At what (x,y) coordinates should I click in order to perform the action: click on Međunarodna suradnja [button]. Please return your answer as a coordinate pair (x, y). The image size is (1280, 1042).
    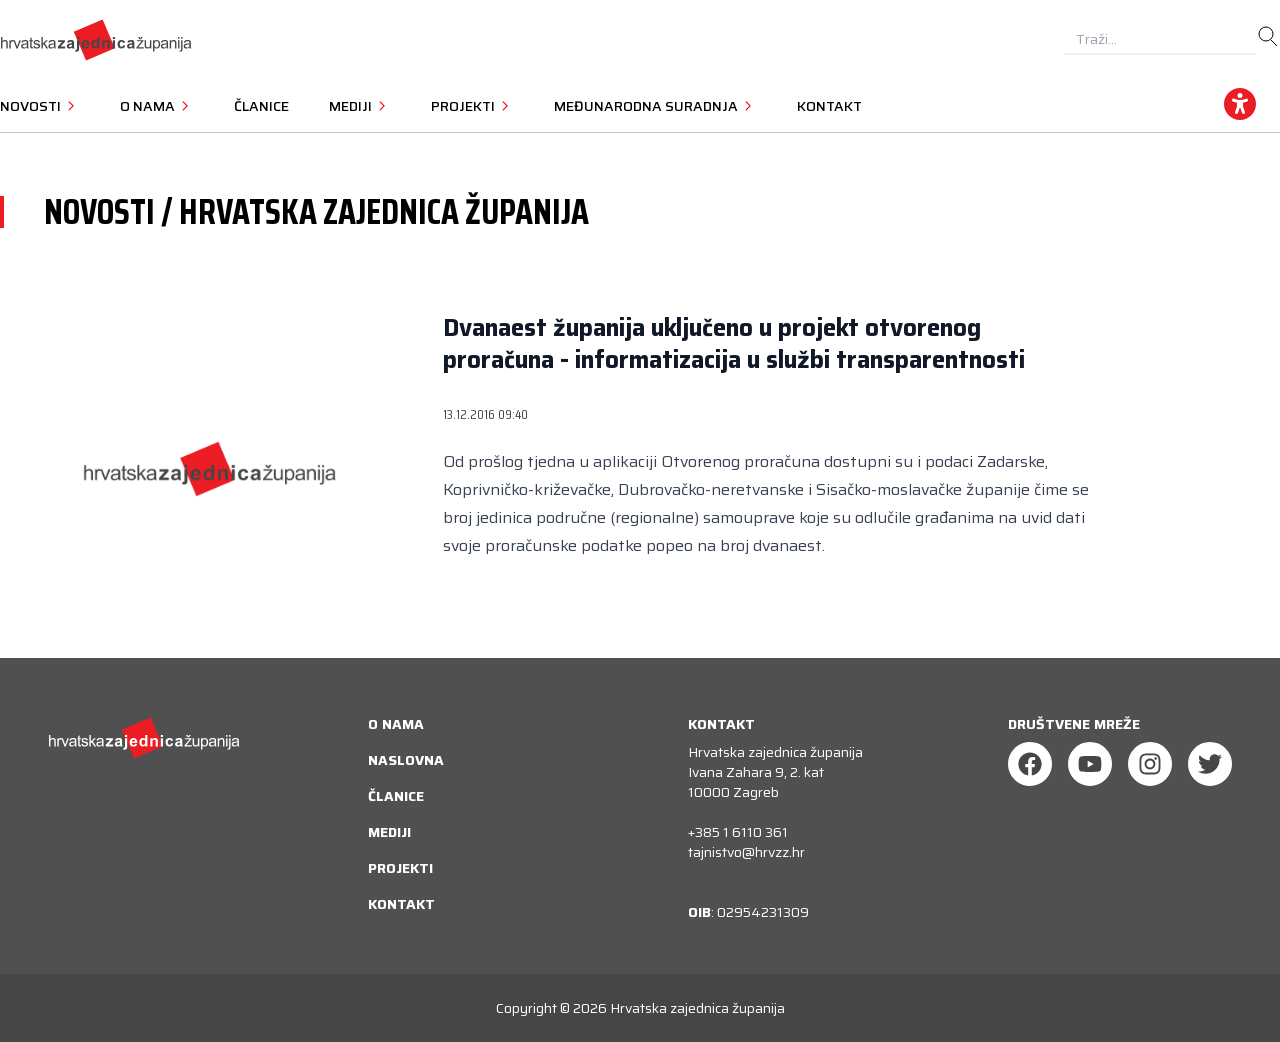
    Looking at the image, I should click on (655, 106).